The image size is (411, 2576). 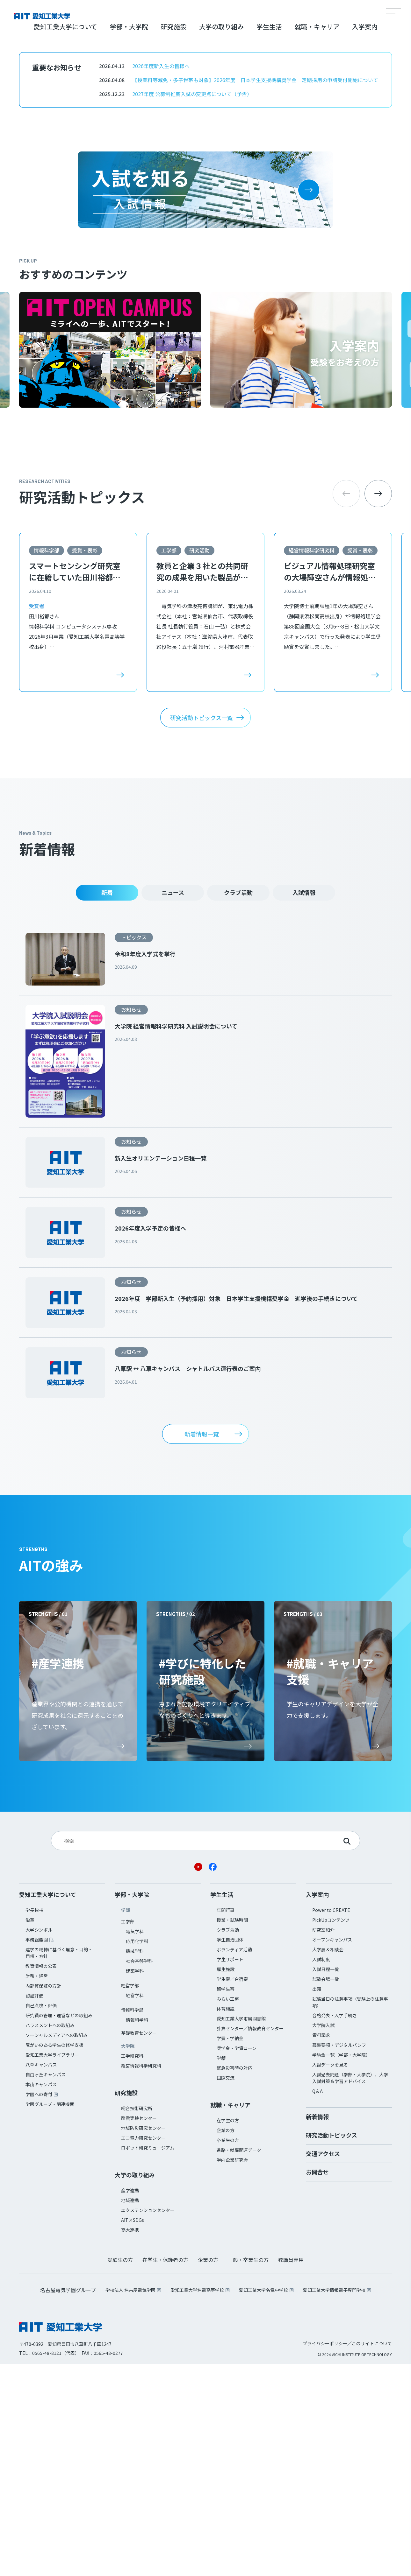 I want to click on 学校法人 名古屋電気学園, so click(x=130, y=2502).